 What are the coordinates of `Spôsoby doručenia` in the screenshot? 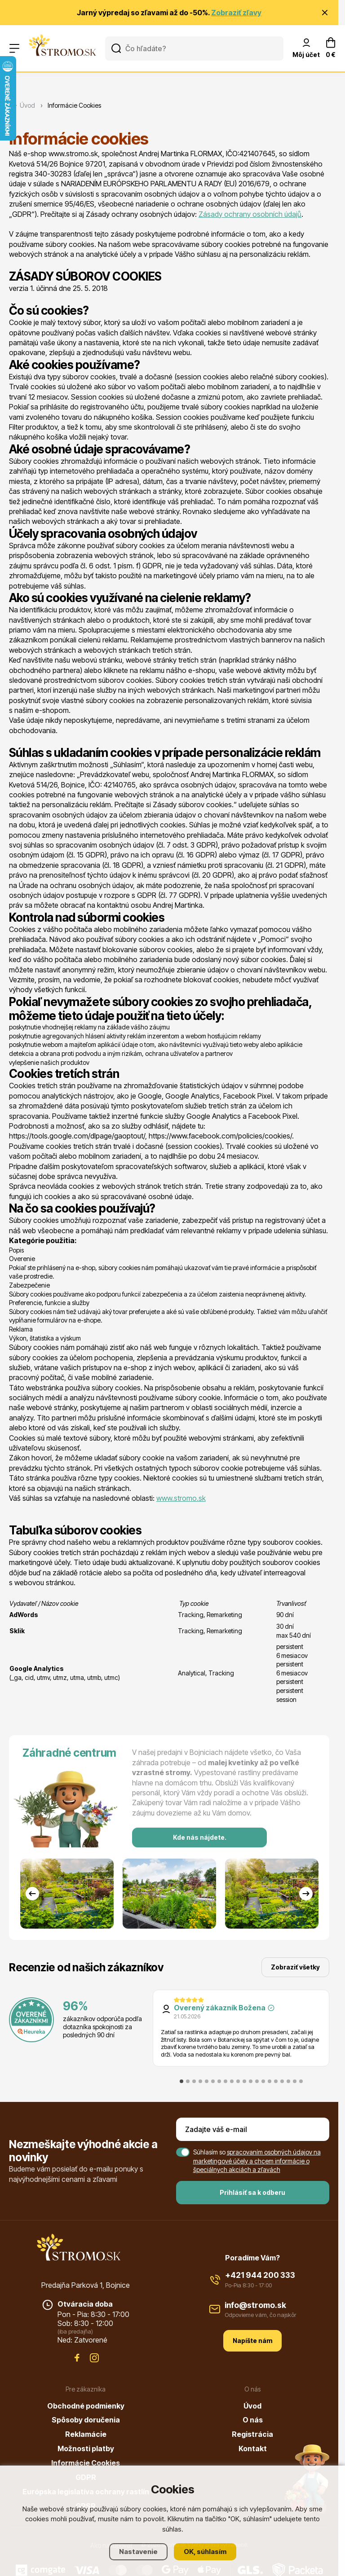 It's located at (86, 2419).